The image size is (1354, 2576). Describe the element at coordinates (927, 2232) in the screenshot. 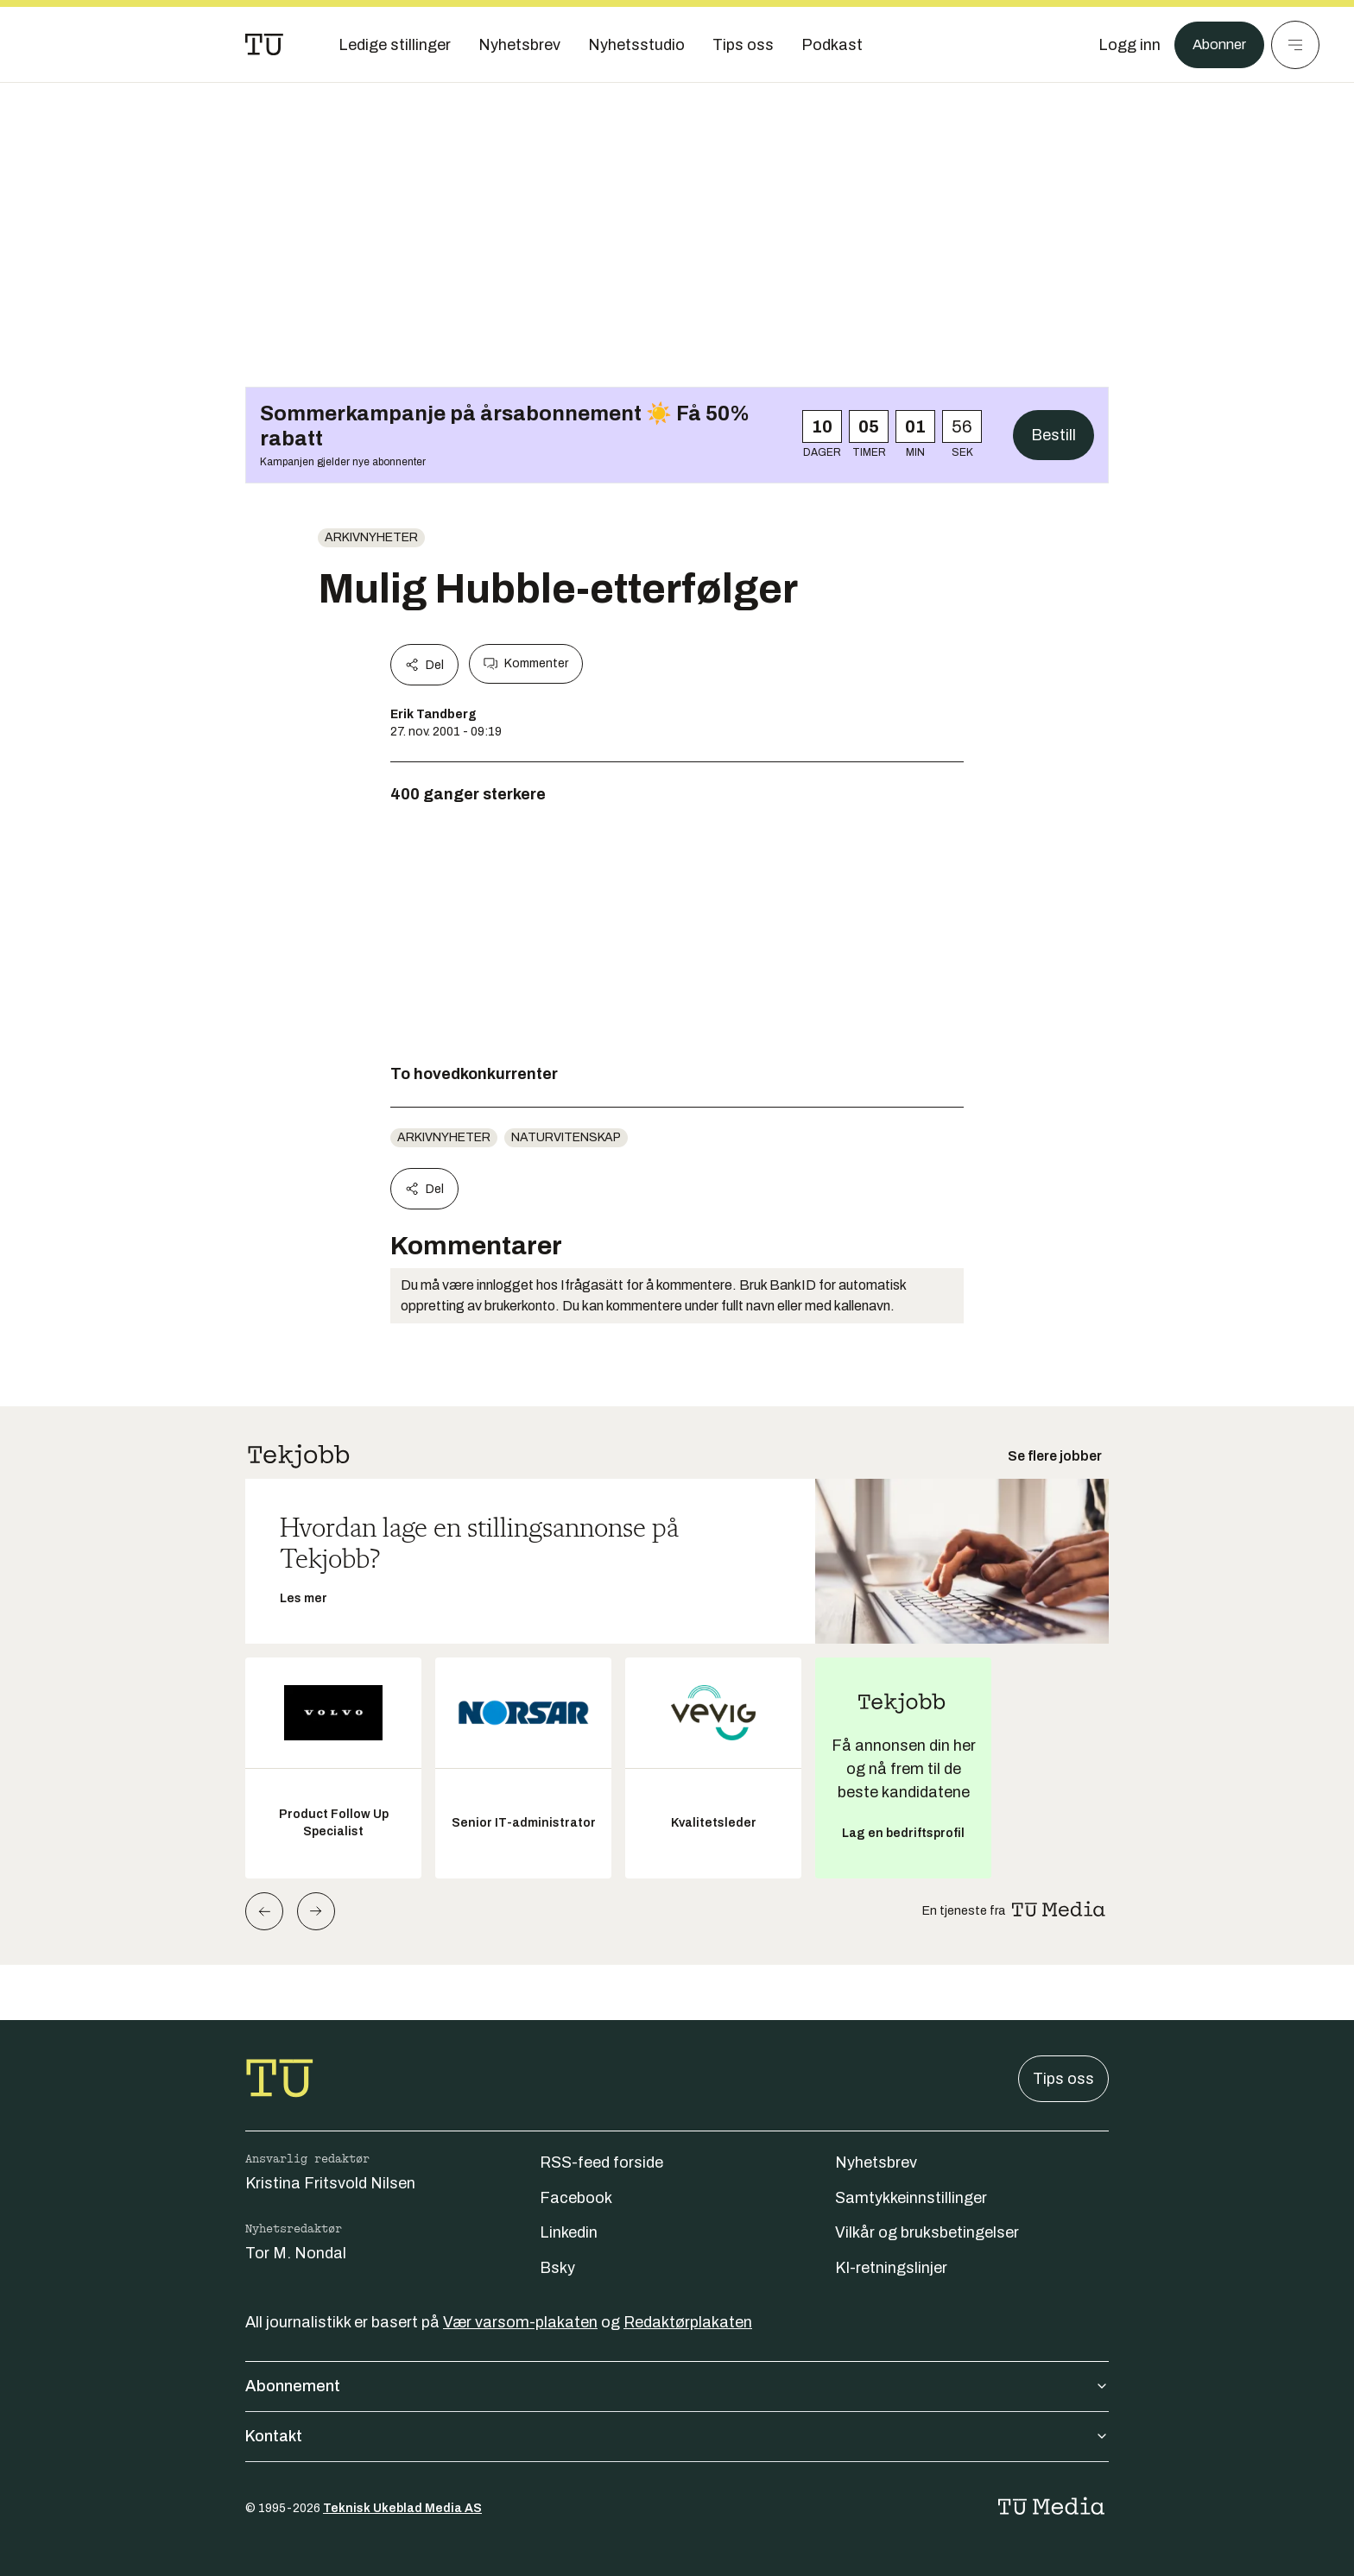

I see `Vilkår og bruksbetingelser` at that location.